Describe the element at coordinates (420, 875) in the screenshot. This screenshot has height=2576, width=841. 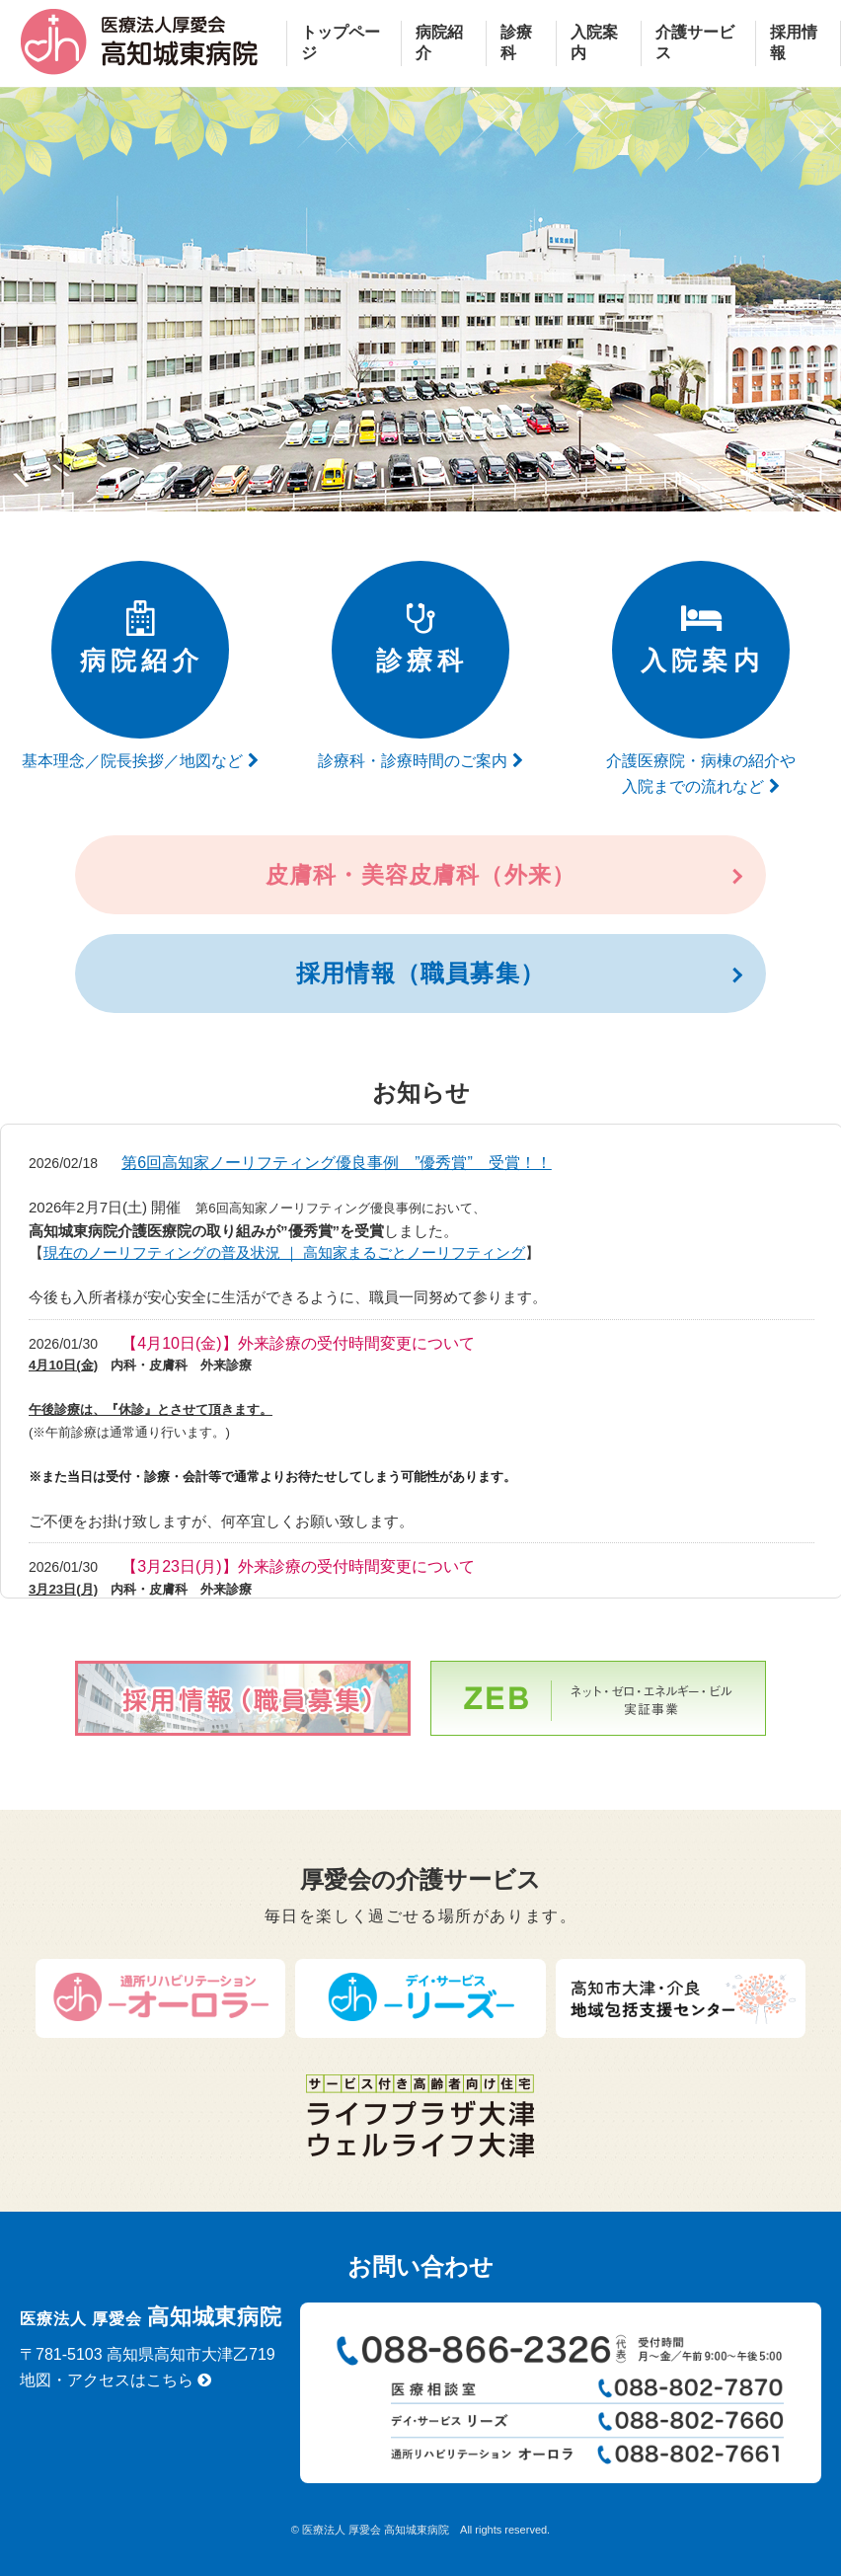
I see `皮膚科・美容皮膚科（外来）` at that location.